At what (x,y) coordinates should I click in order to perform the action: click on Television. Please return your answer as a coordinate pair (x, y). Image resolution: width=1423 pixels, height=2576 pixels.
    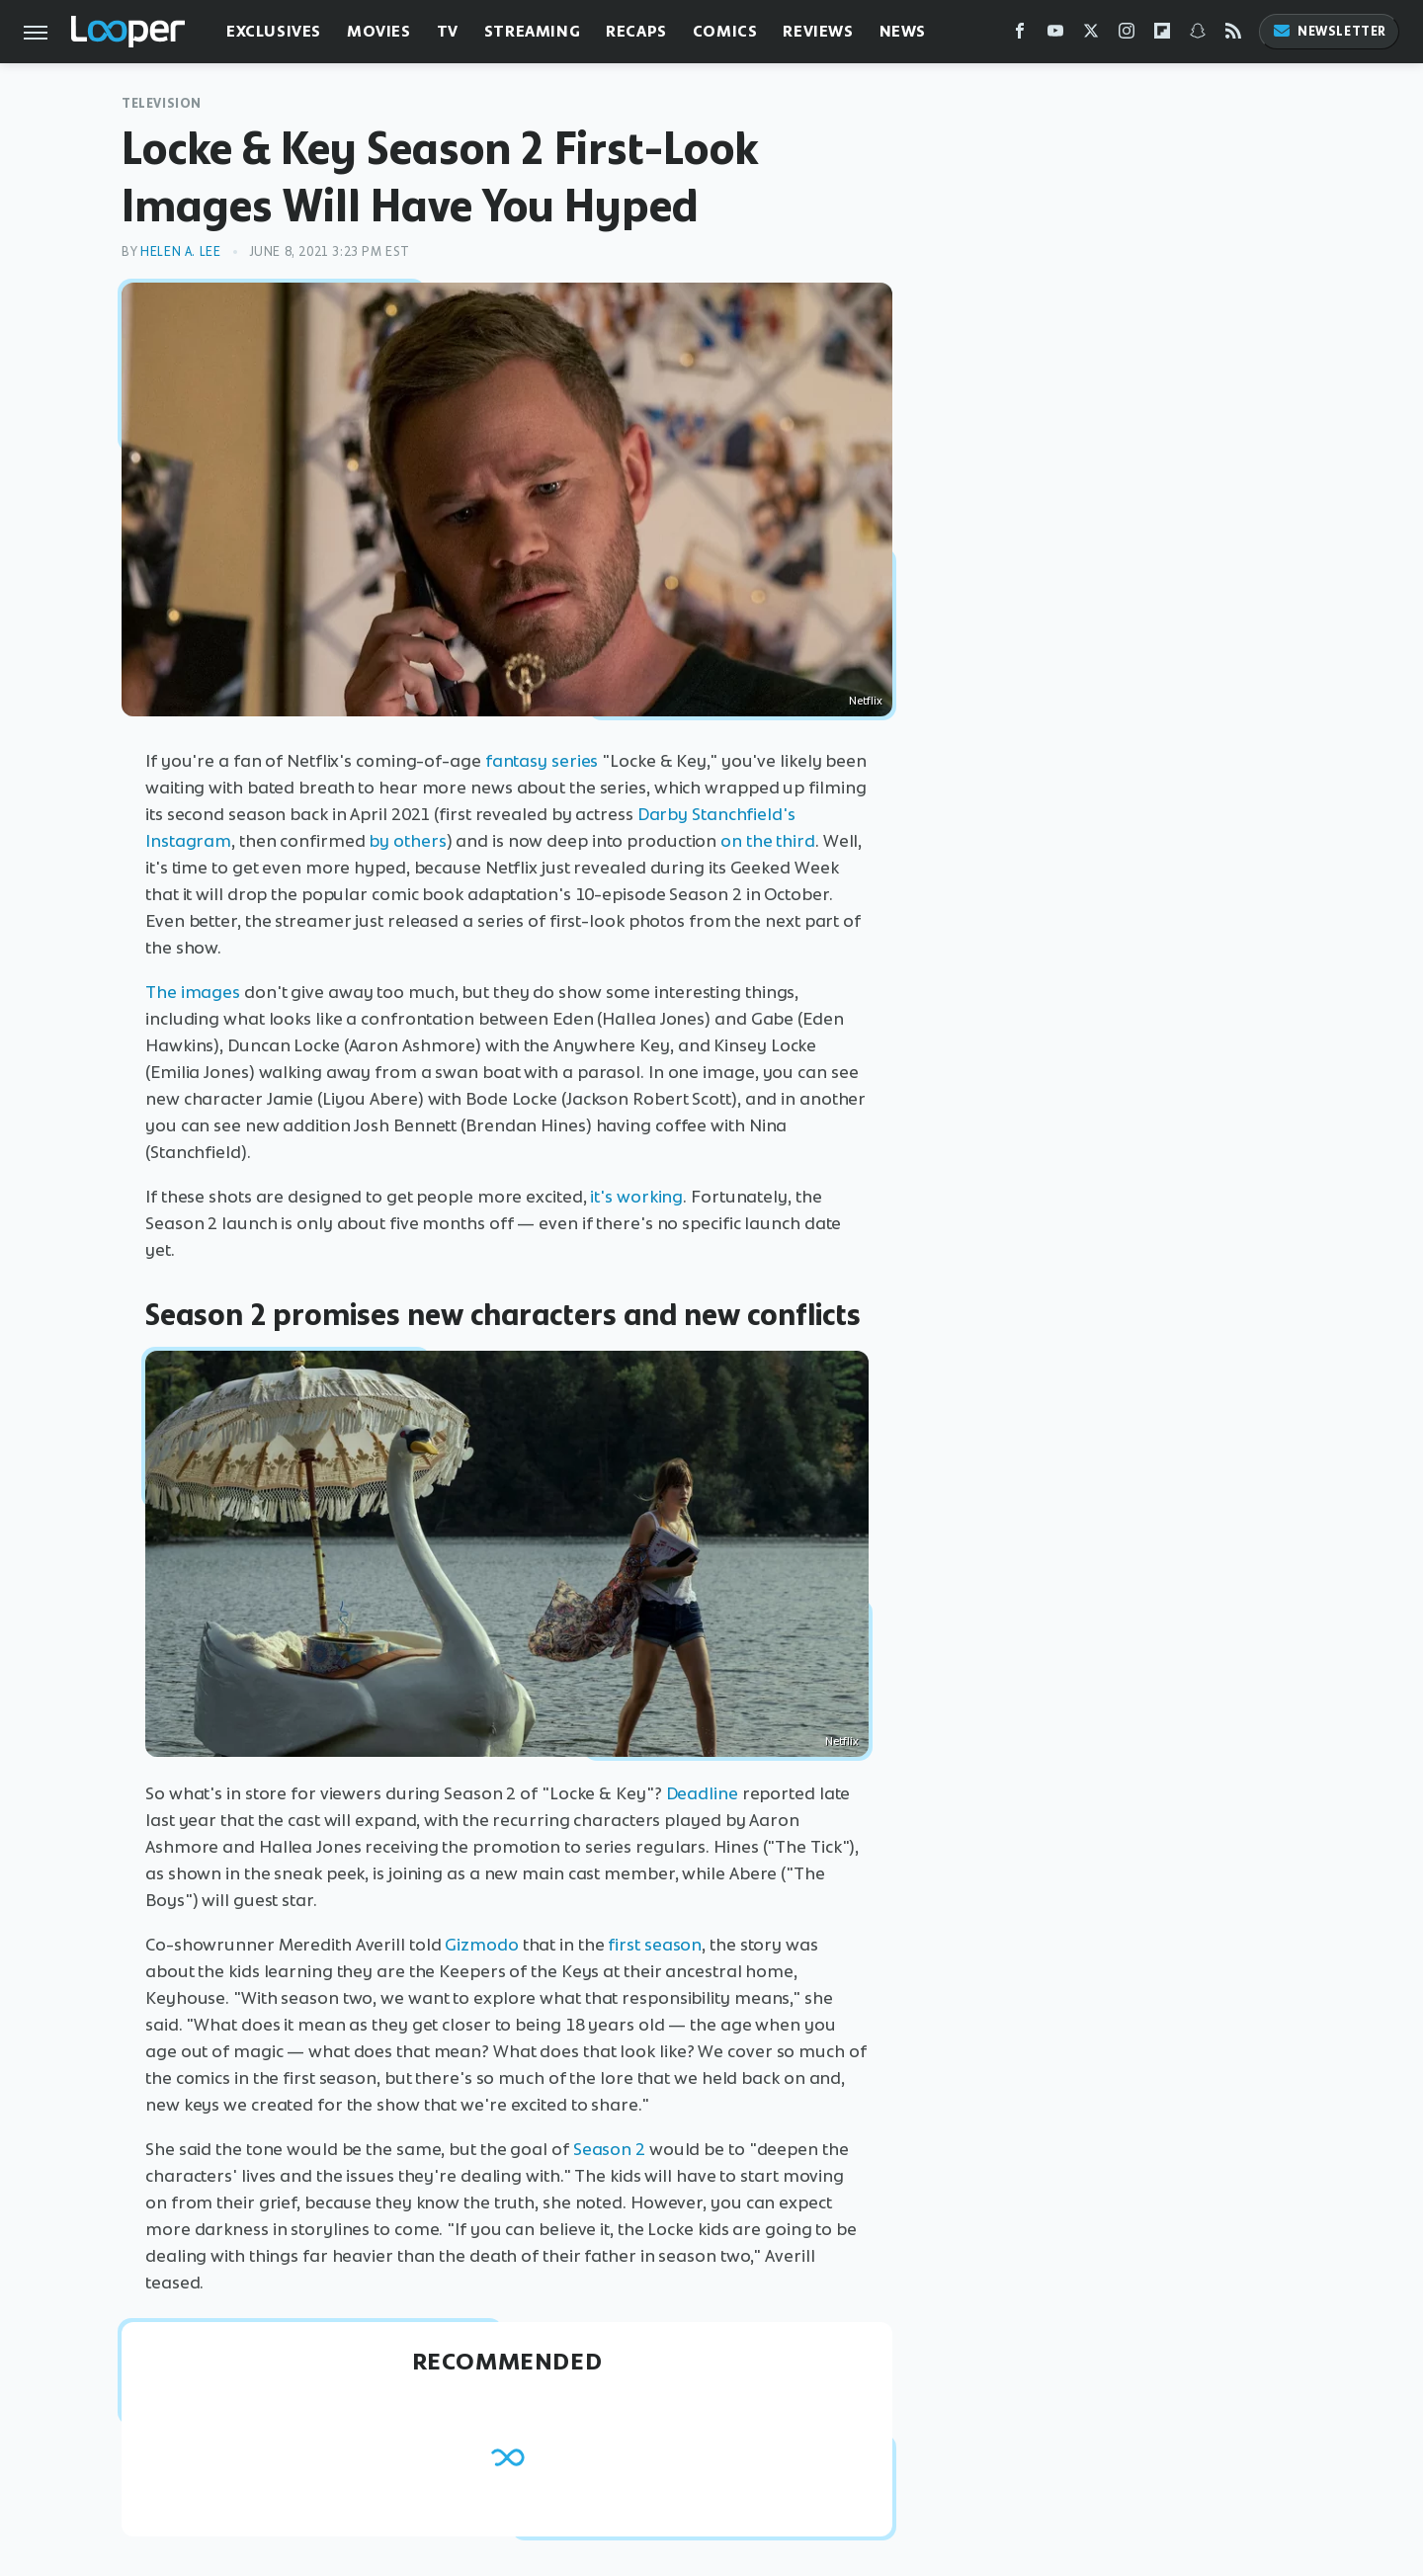
    Looking at the image, I should click on (162, 103).